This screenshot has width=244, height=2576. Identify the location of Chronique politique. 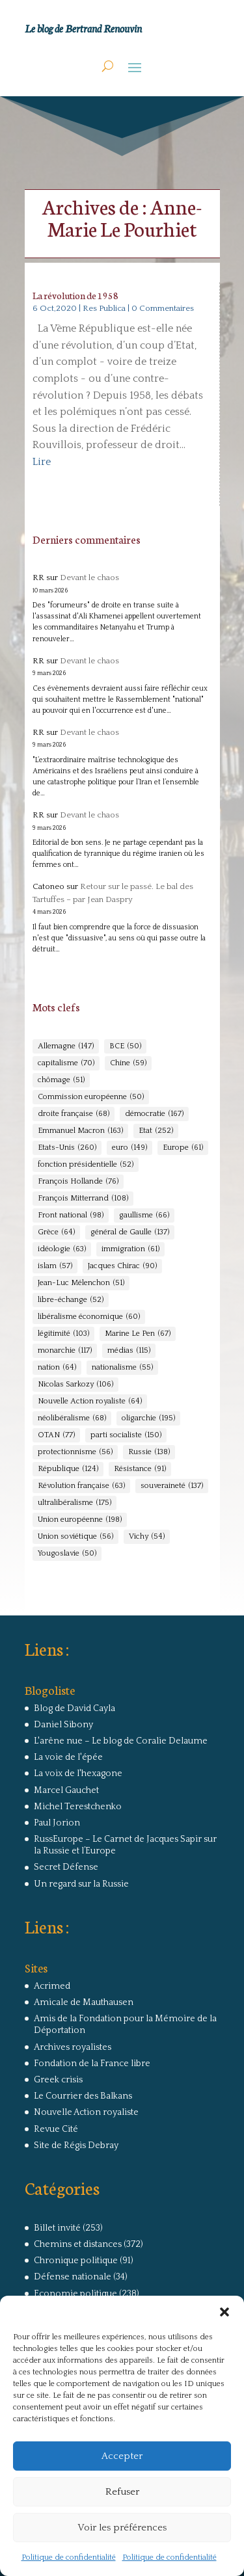
(76, 2260).